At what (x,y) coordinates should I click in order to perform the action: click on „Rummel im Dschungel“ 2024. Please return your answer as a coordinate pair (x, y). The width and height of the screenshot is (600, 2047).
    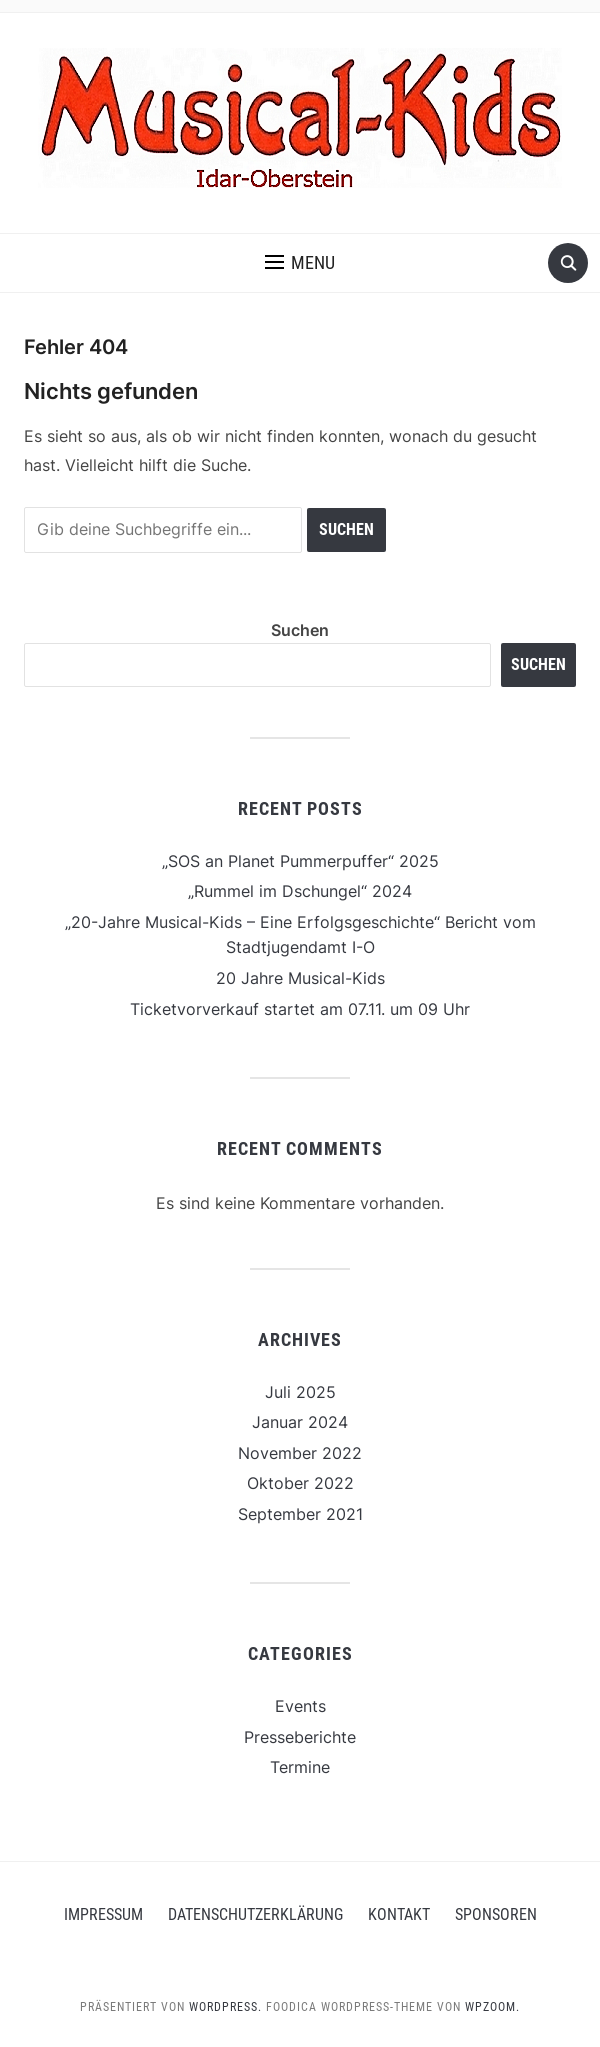
    Looking at the image, I should click on (300, 891).